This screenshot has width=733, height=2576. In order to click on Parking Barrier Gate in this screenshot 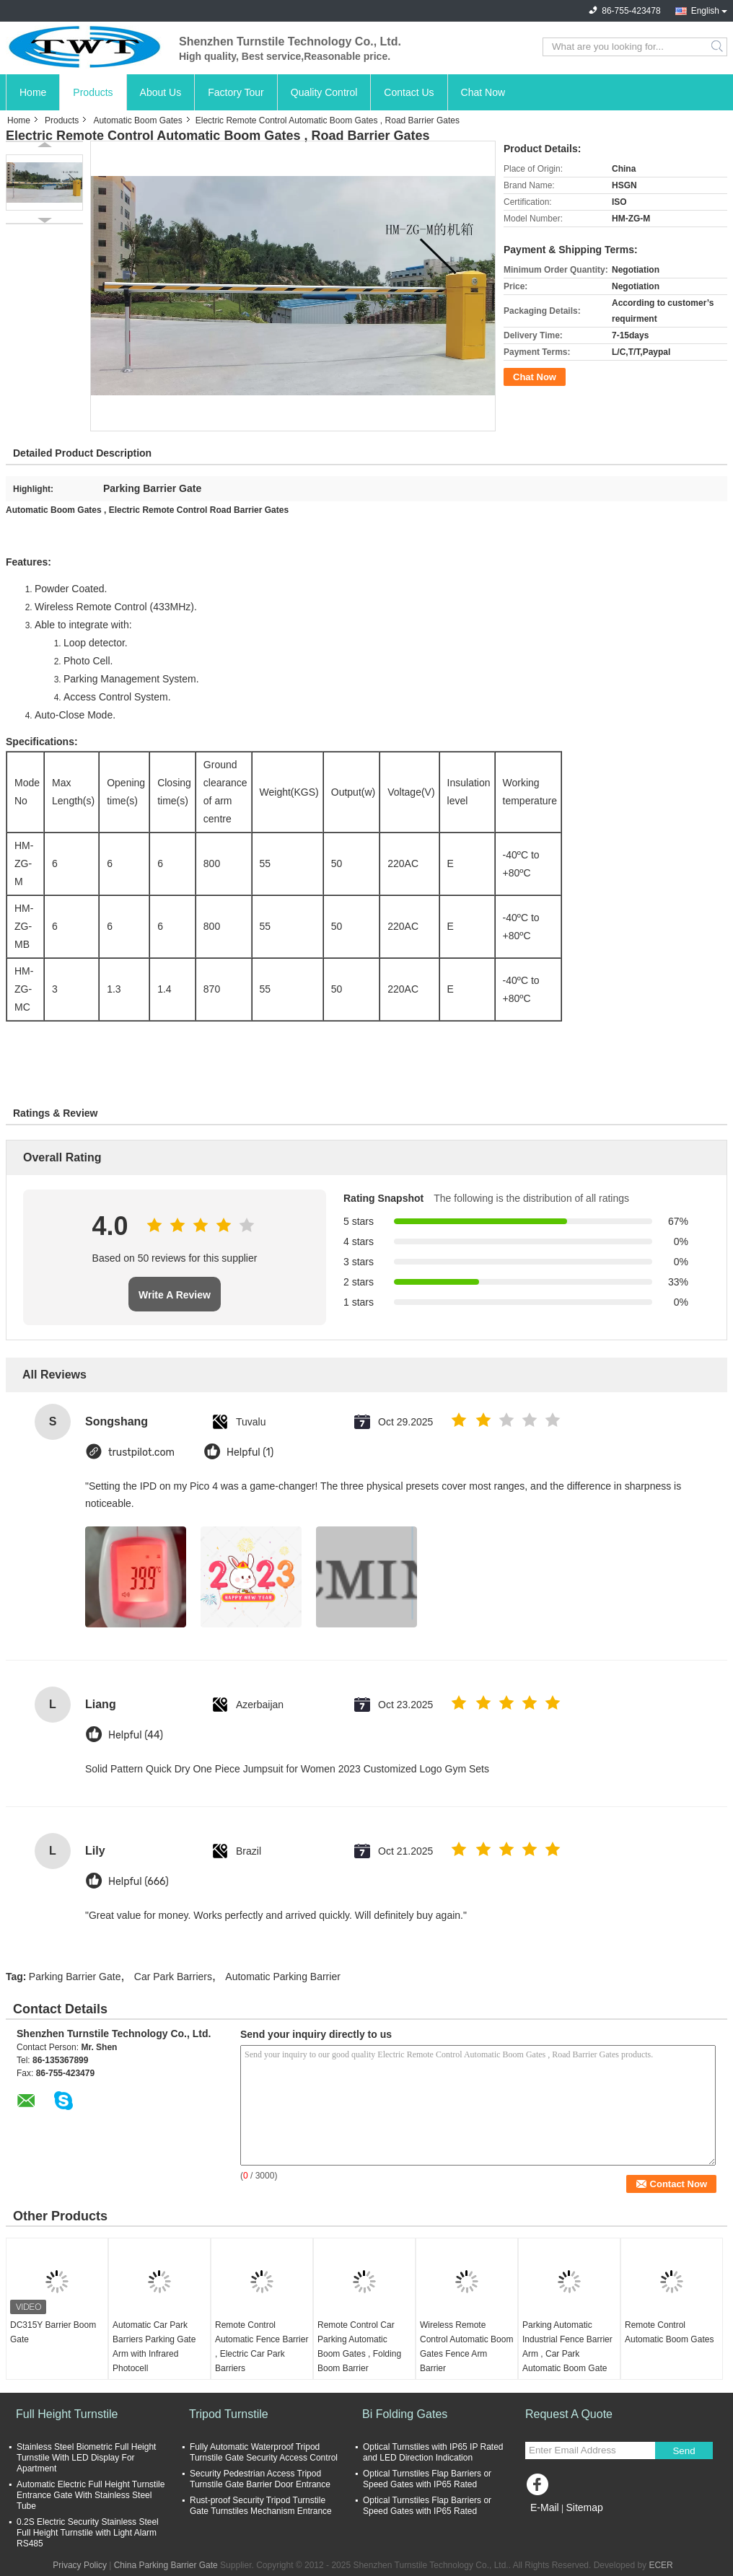, I will do `click(75, 1976)`.